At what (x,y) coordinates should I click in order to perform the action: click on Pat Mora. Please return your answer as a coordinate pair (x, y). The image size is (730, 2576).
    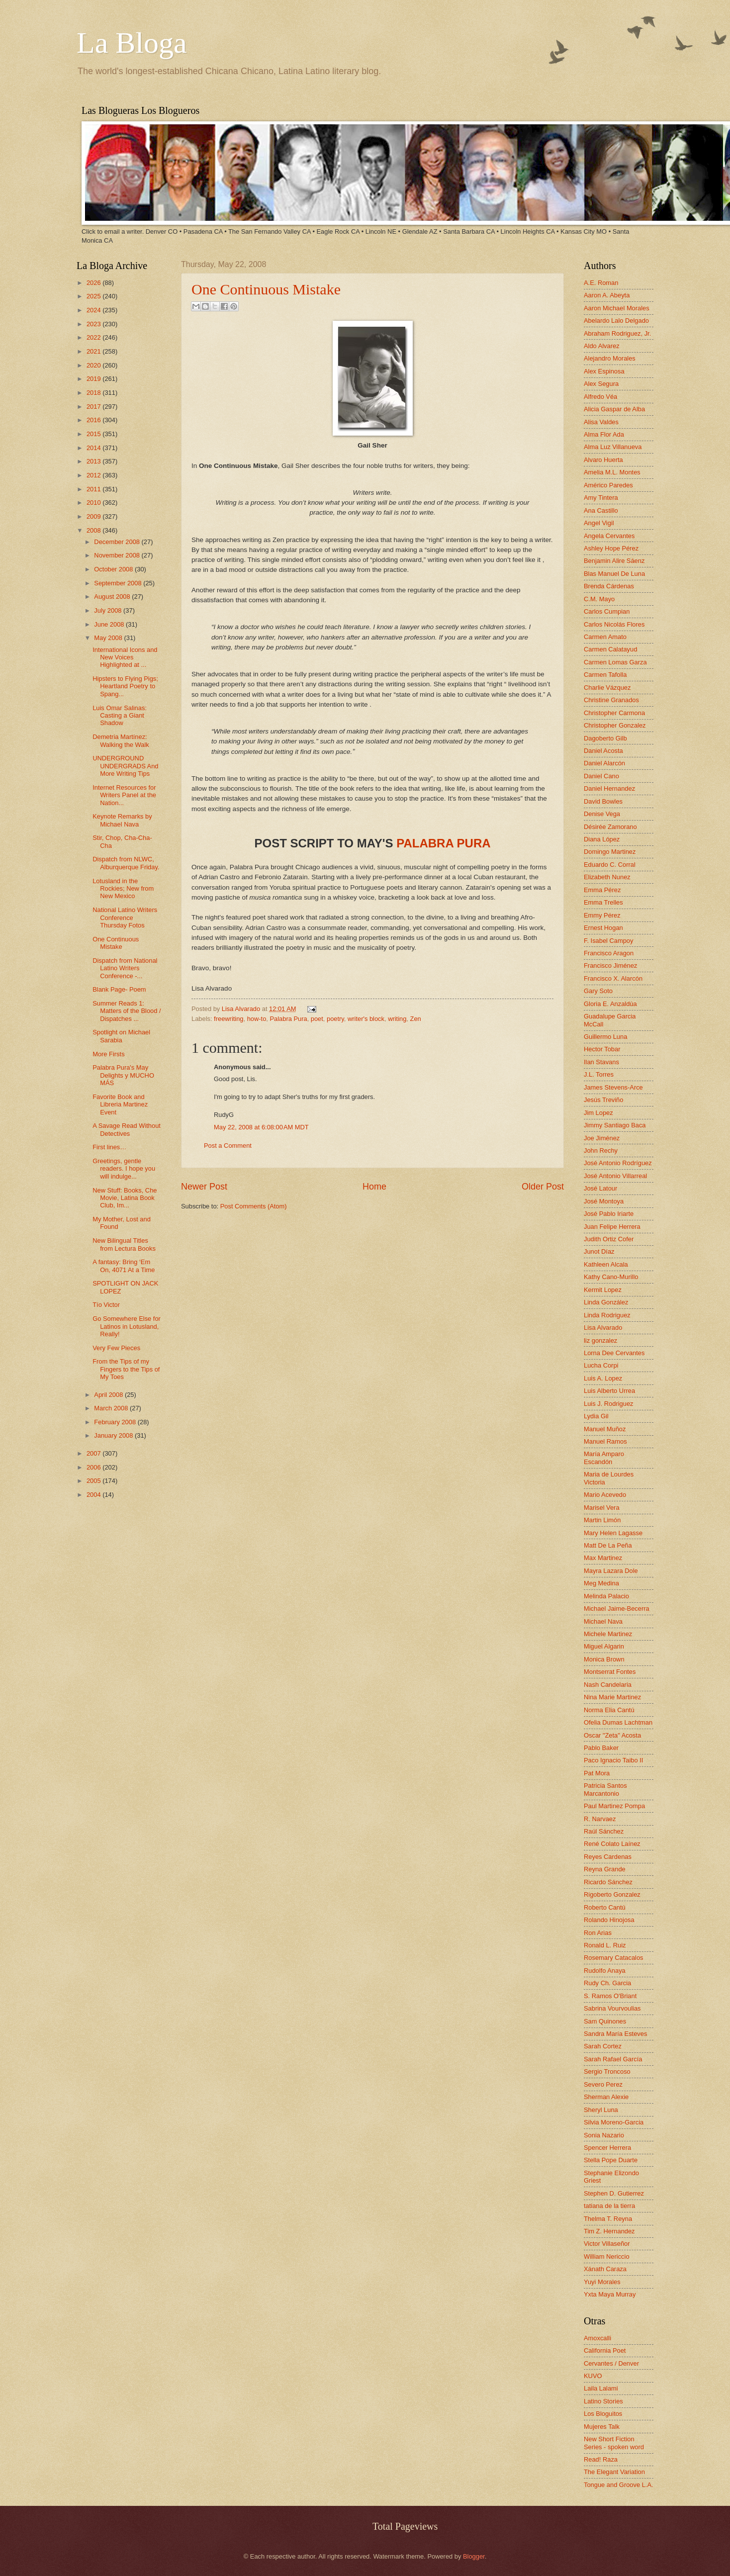
    Looking at the image, I should click on (597, 1773).